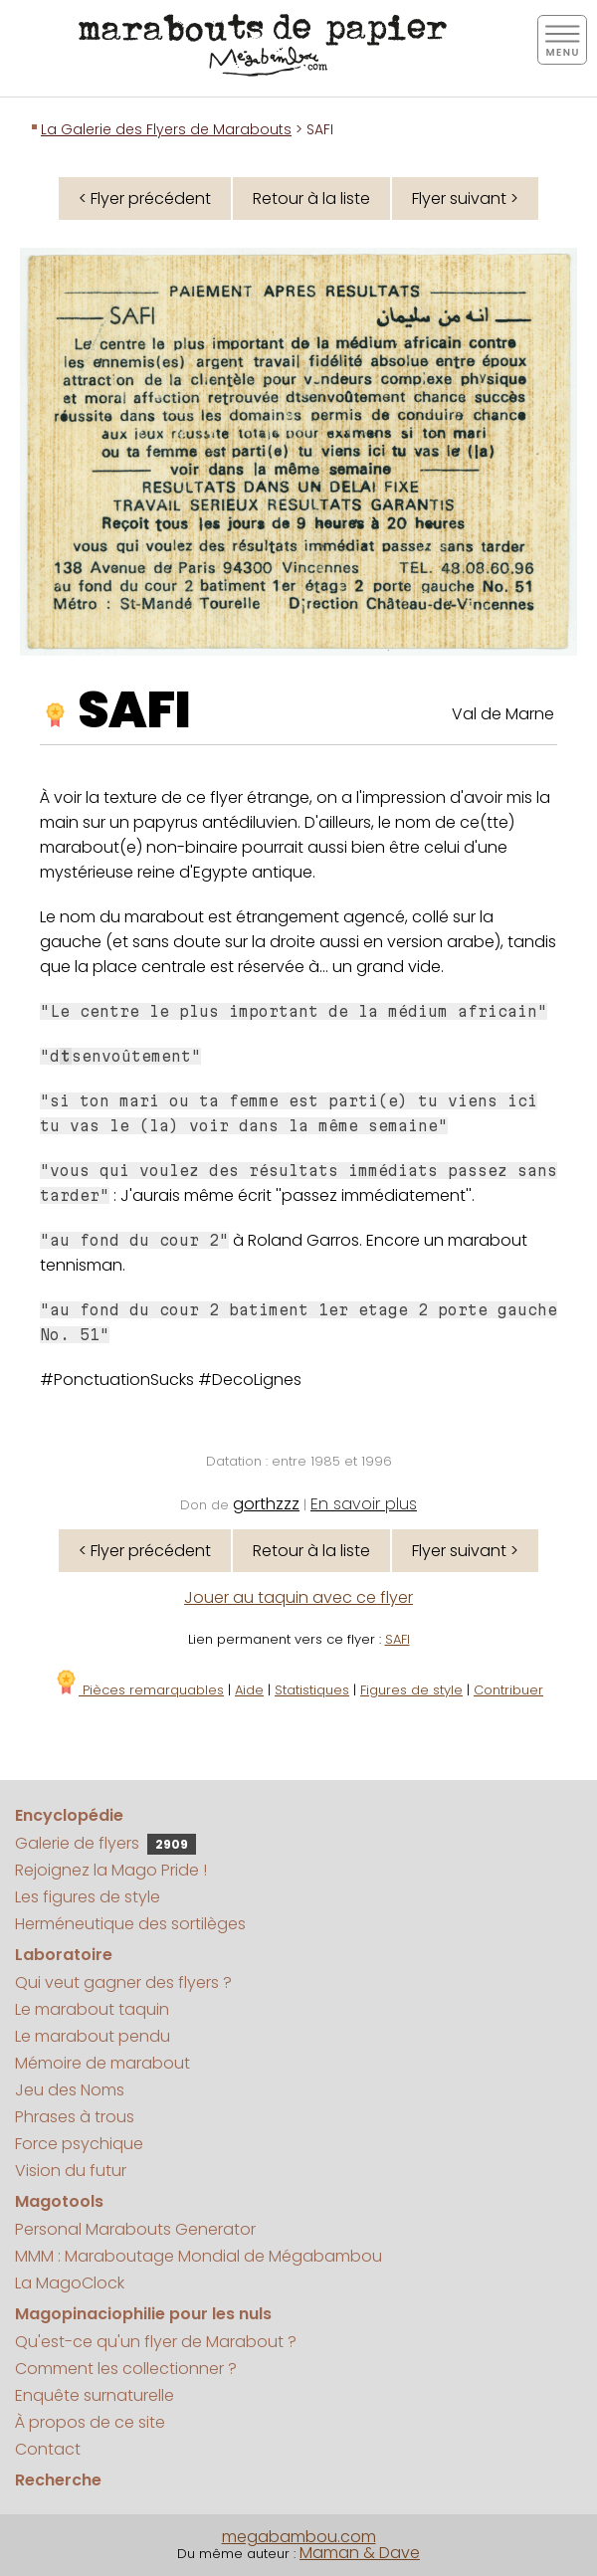 This screenshot has width=597, height=2576. Describe the element at coordinates (135, 2229) in the screenshot. I see `Personal Marabouts Generator` at that location.